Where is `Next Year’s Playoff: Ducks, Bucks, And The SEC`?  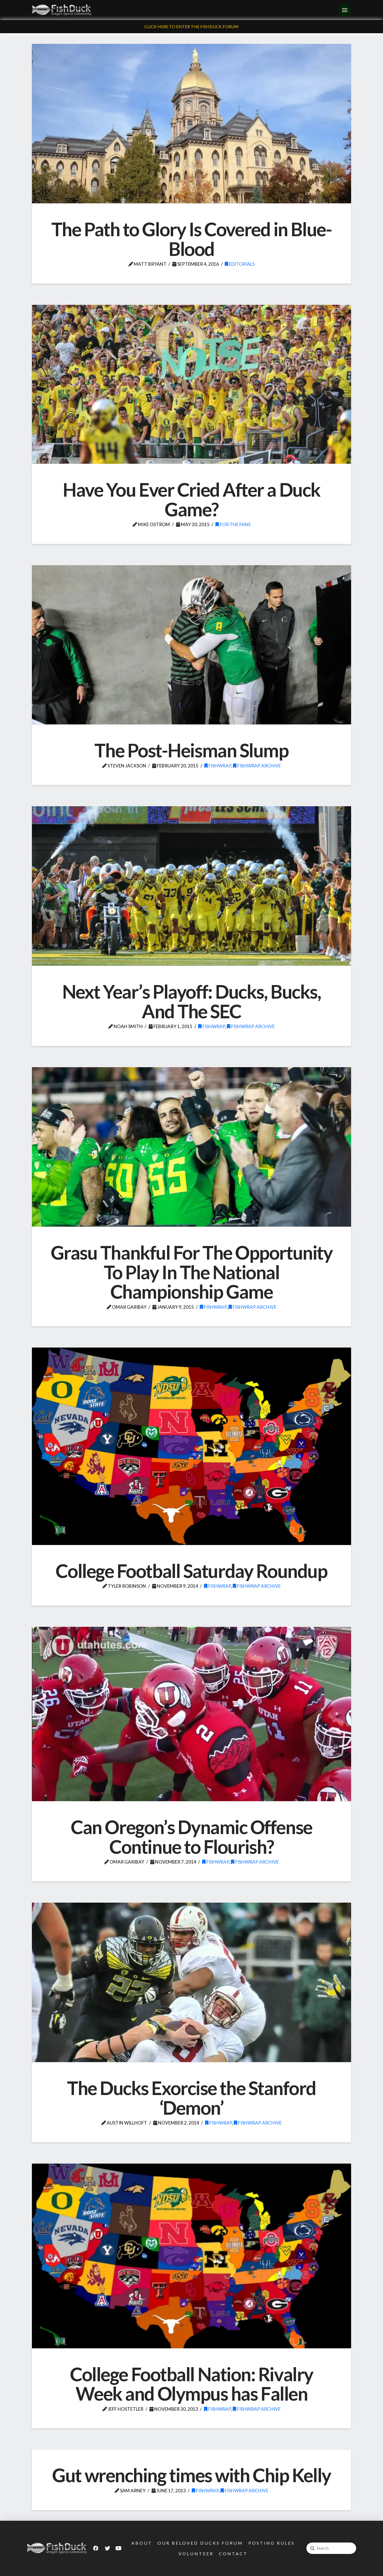 Next Year’s Playoff: Ducks, Bucks, And The SEC is located at coordinates (191, 1001).